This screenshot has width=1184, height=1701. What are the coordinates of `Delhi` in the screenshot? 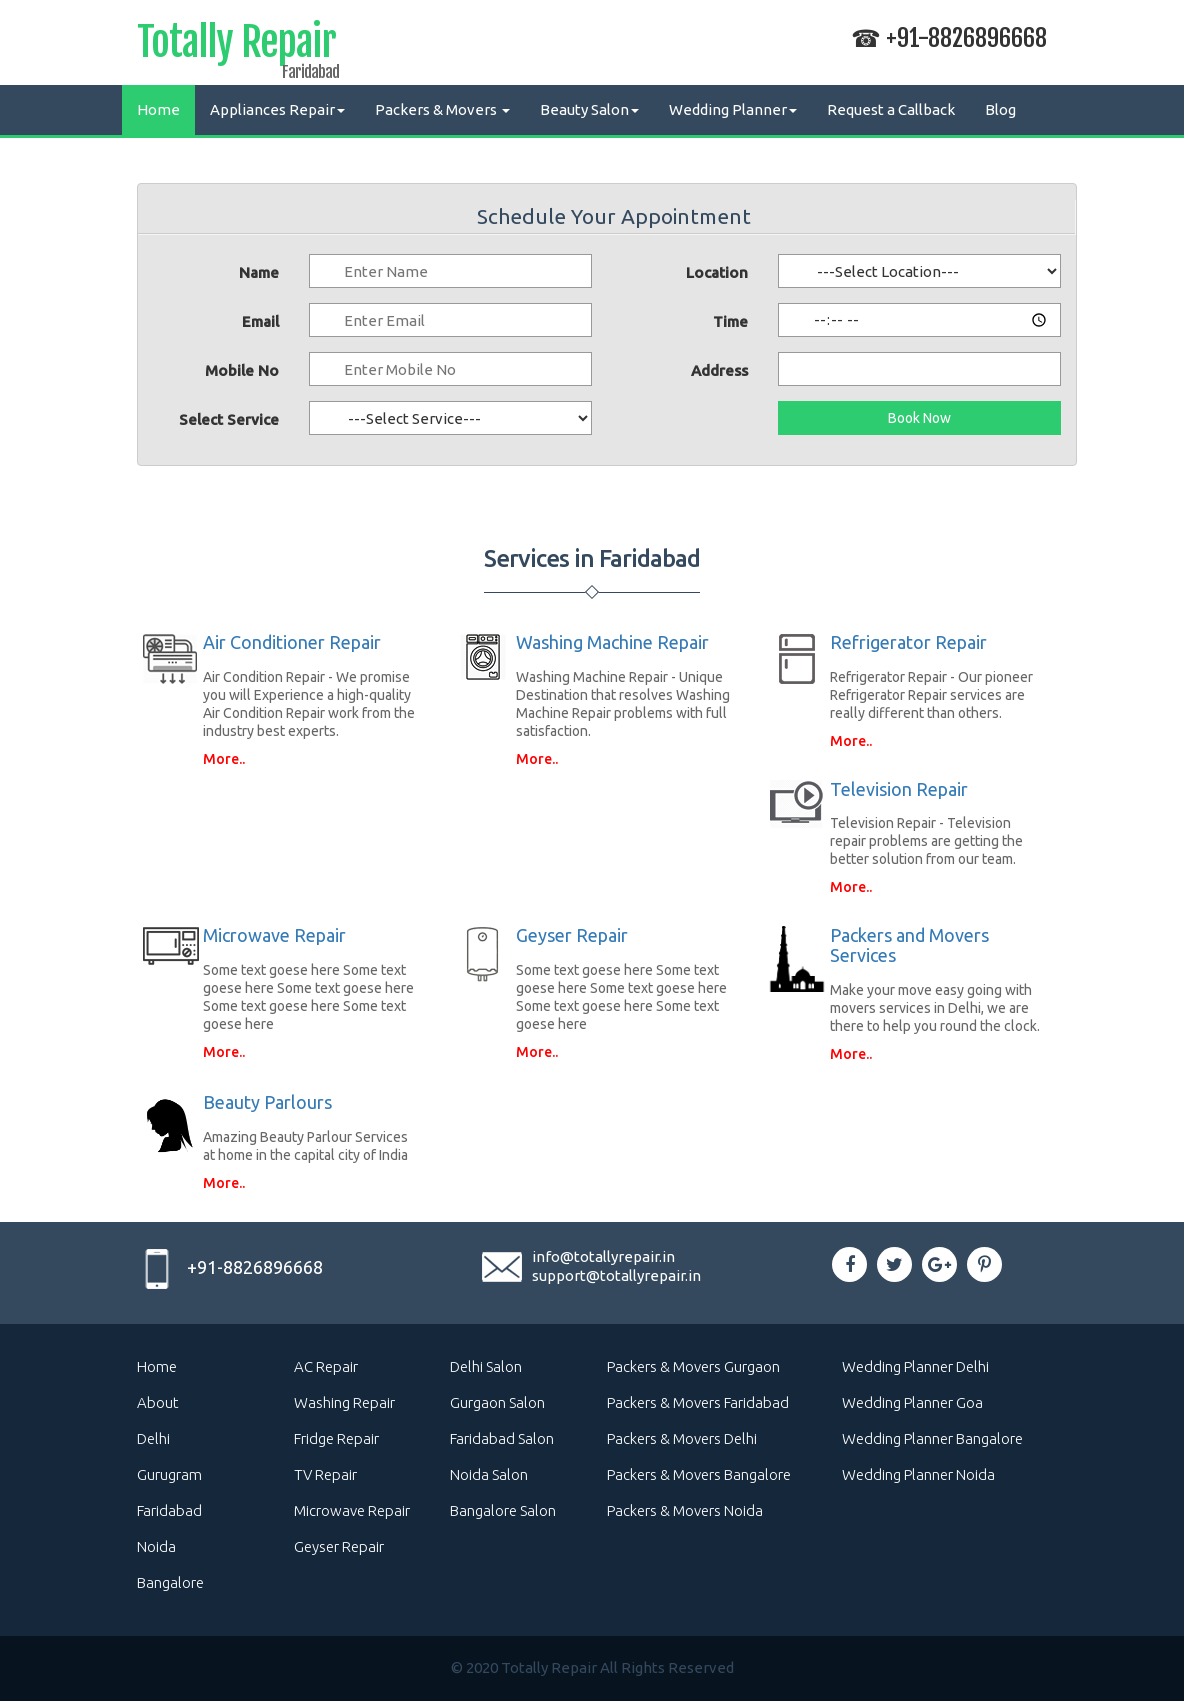 It's located at (153, 1438).